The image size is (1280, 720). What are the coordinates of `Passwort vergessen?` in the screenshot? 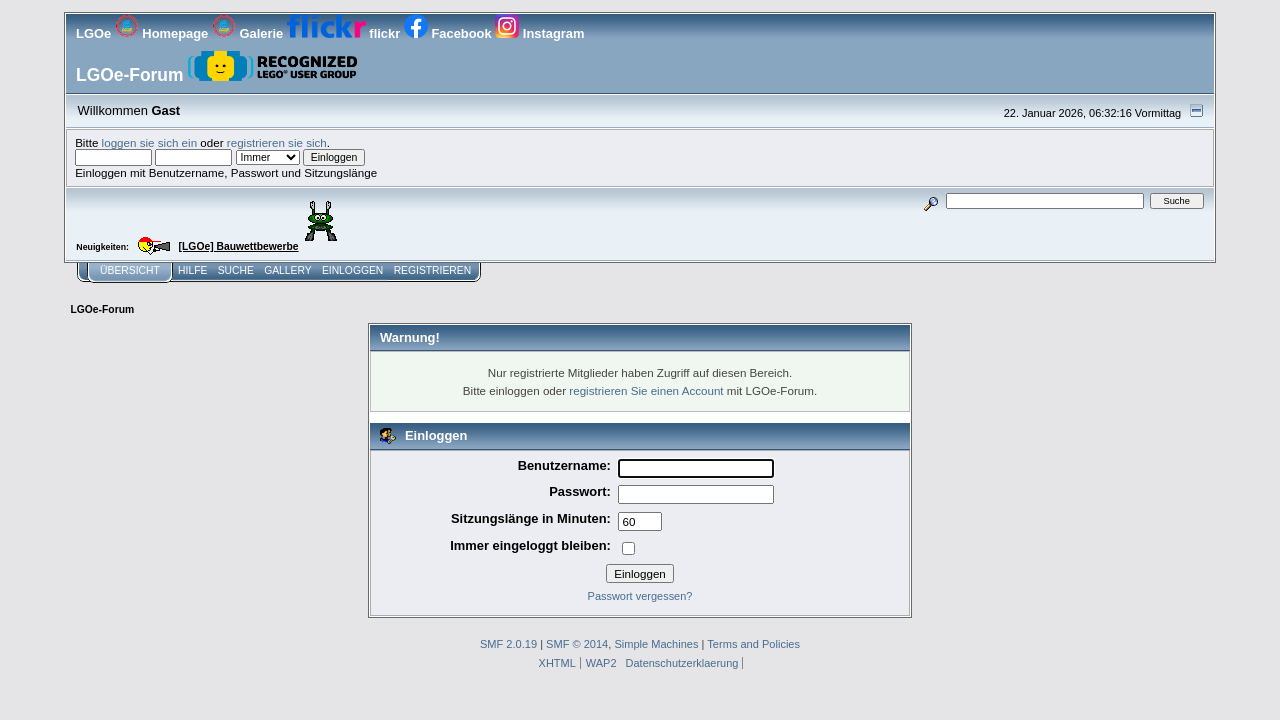 It's located at (640, 596).